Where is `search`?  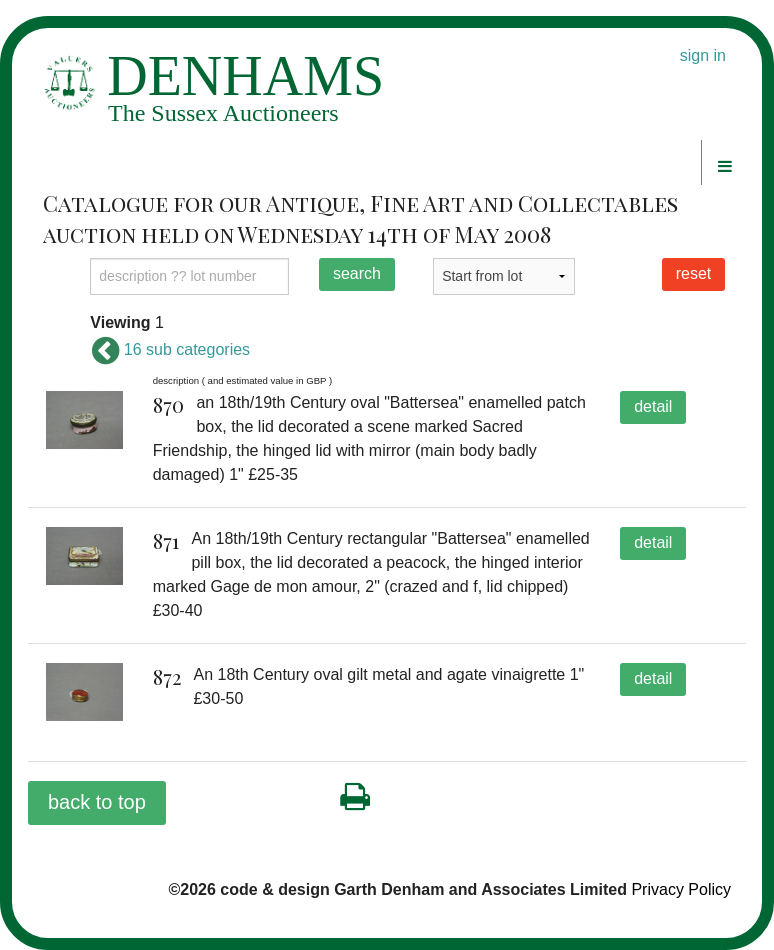
search is located at coordinates (357, 273).